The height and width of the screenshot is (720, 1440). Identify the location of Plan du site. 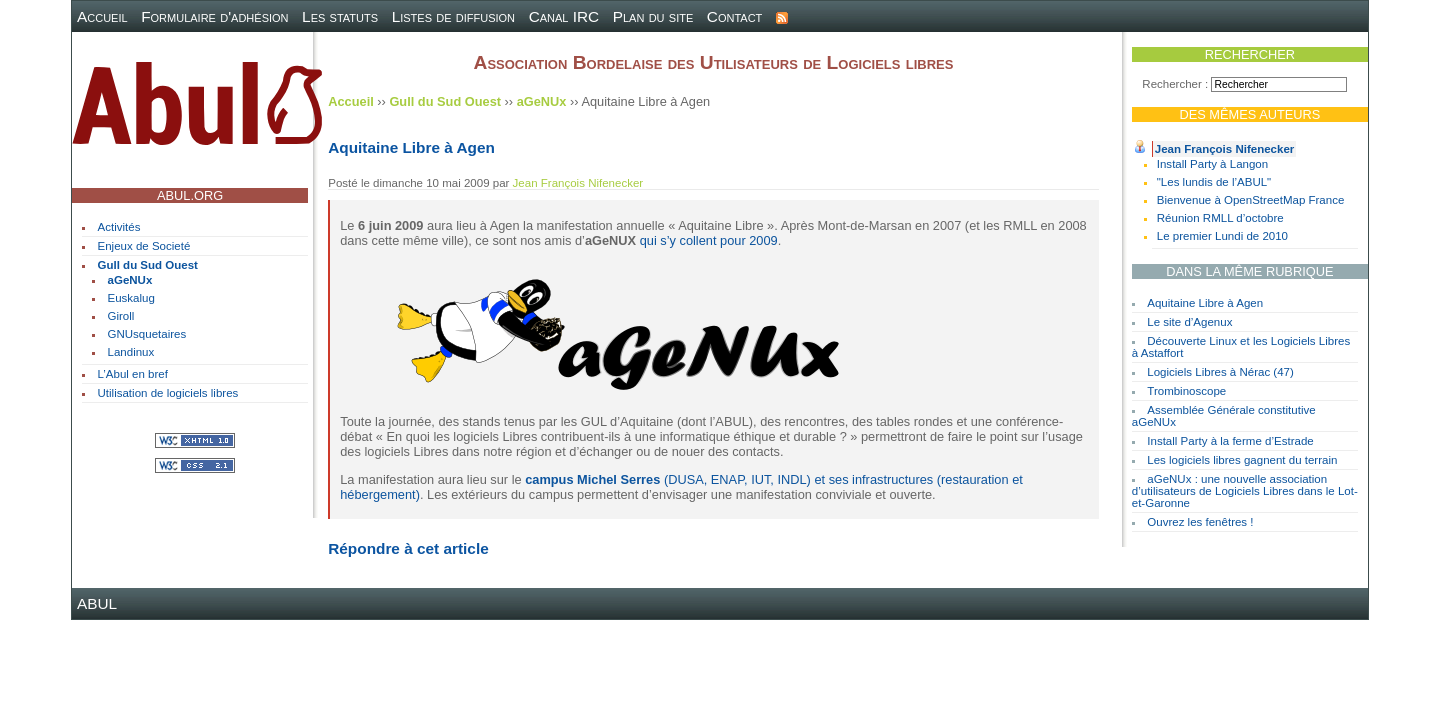
(653, 16).